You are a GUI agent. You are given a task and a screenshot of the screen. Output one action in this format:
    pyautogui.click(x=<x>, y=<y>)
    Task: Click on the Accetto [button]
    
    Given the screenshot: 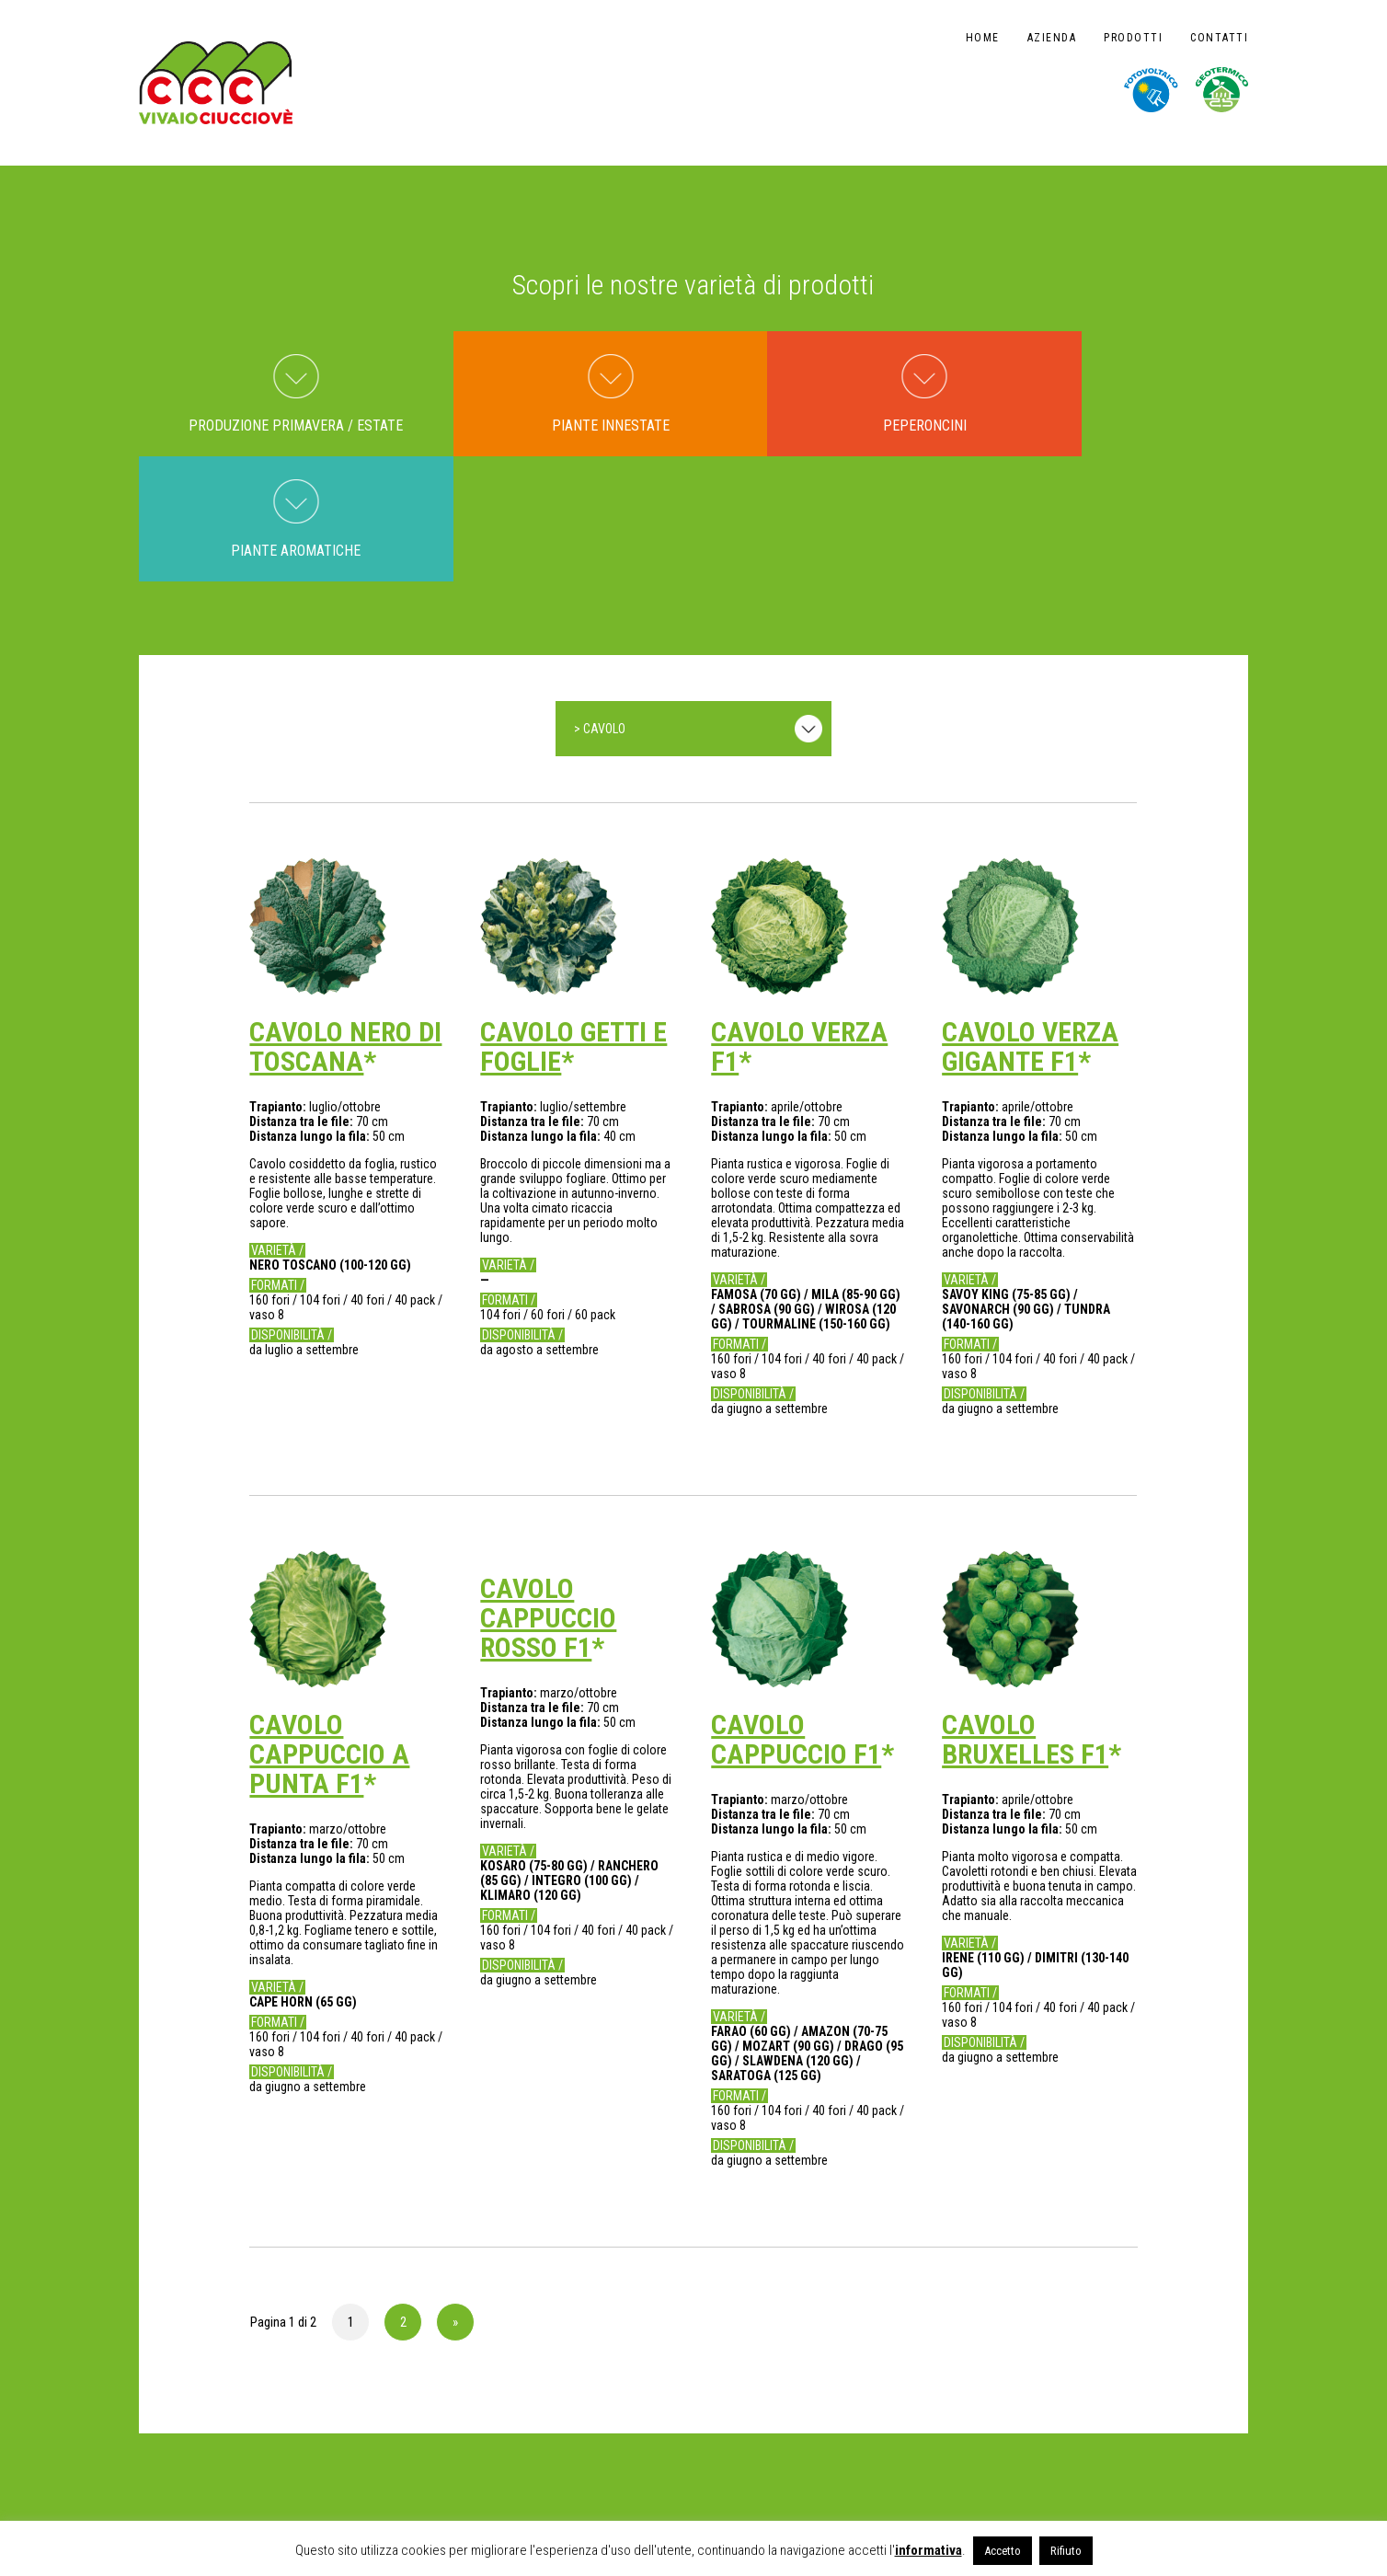 What is the action you would take?
    pyautogui.click(x=1002, y=2551)
    